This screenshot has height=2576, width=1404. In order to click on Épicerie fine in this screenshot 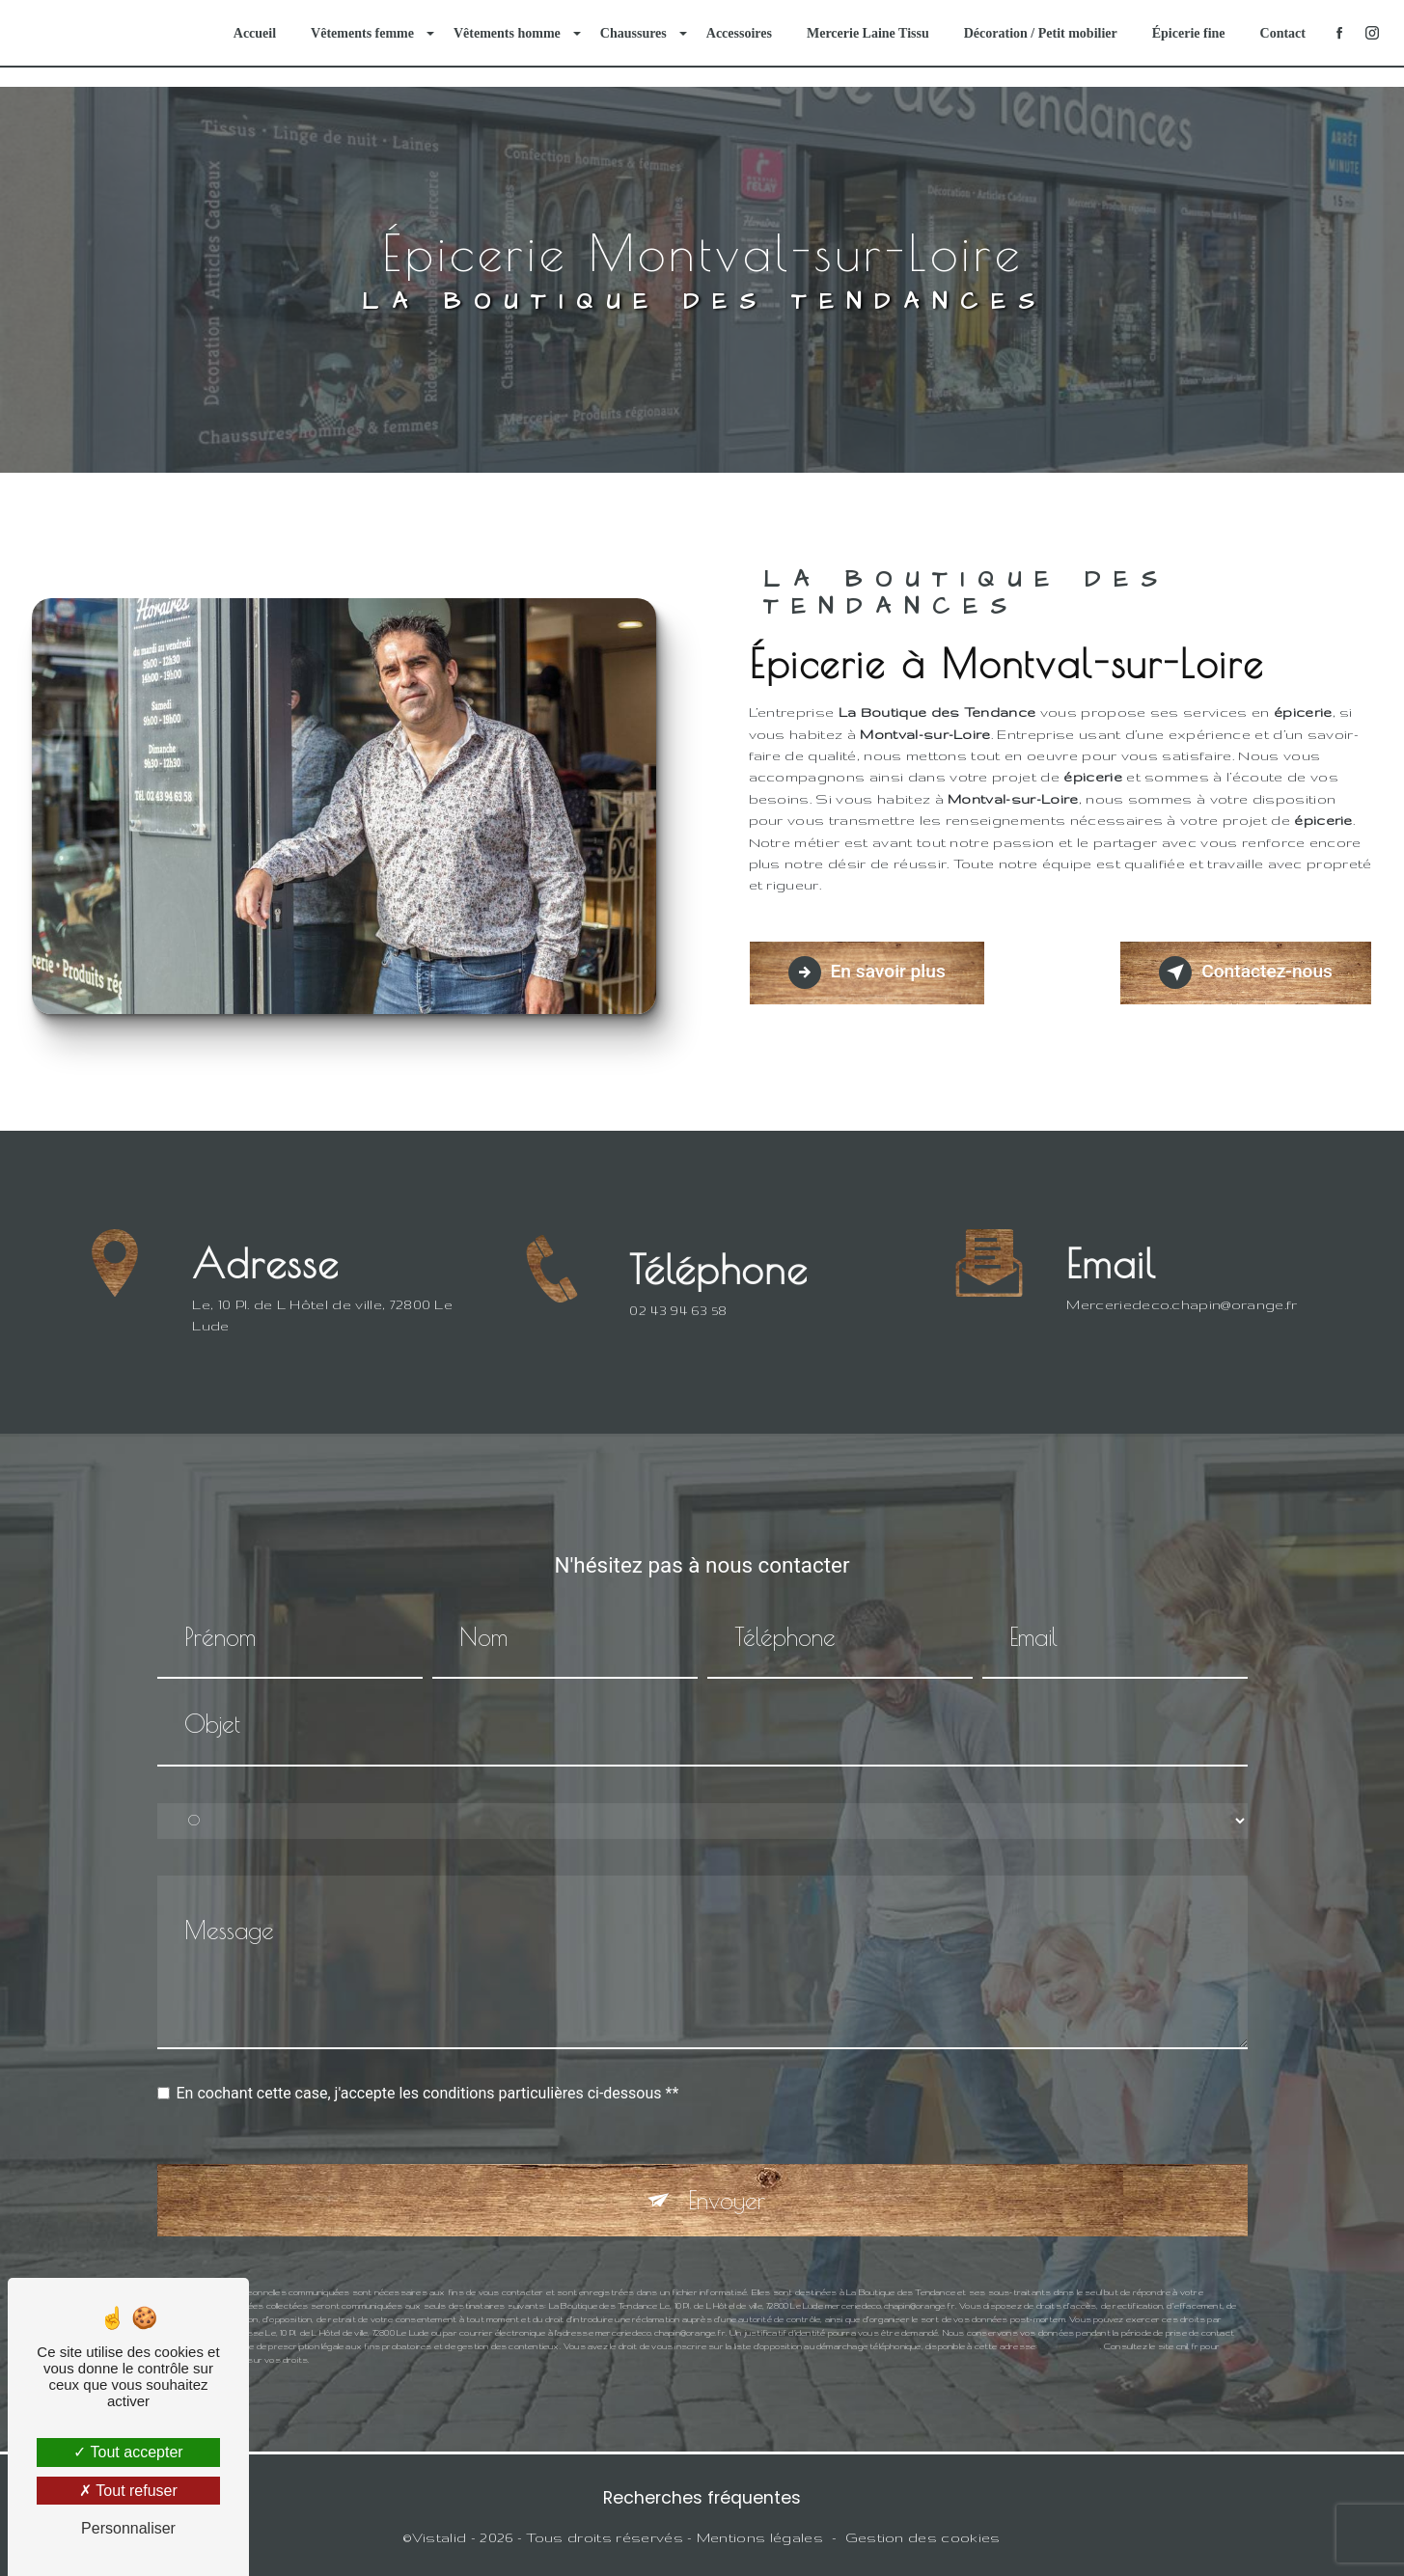, I will do `click(1188, 33)`.